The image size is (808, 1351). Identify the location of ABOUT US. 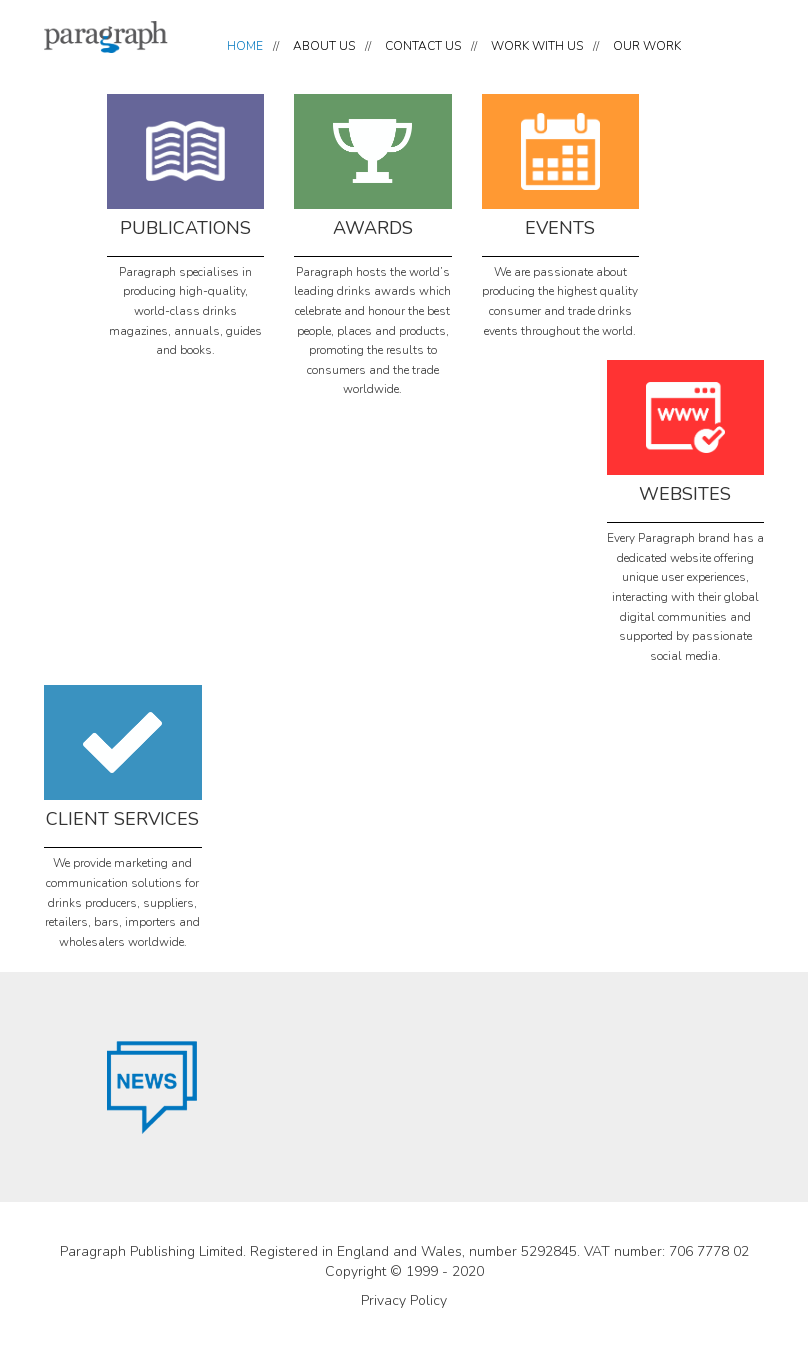
(324, 46).